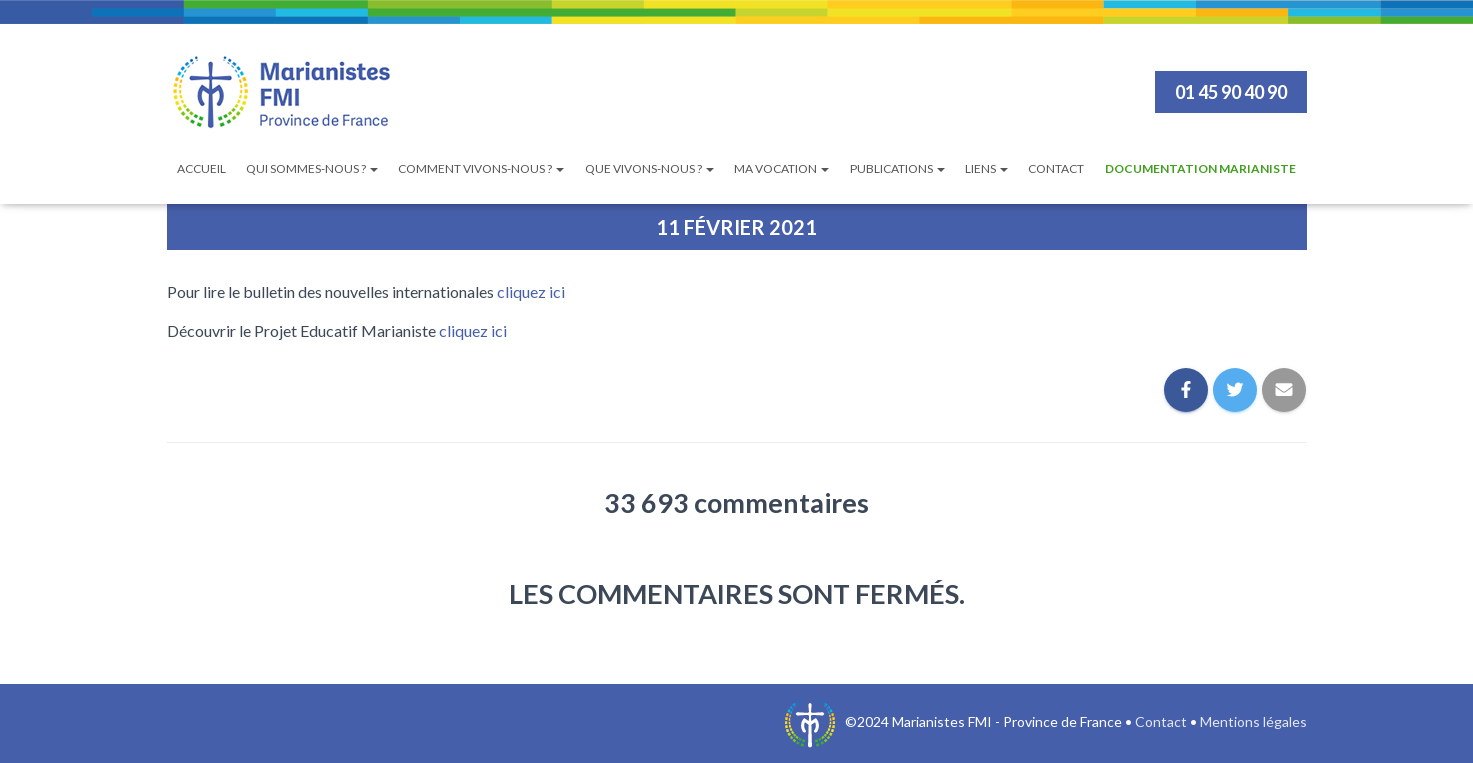 This screenshot has height=763, width=1473. What do you see at coordinates (201, 168) in the screenshot?
I see `Accueil` at bounding box center [201, 168].